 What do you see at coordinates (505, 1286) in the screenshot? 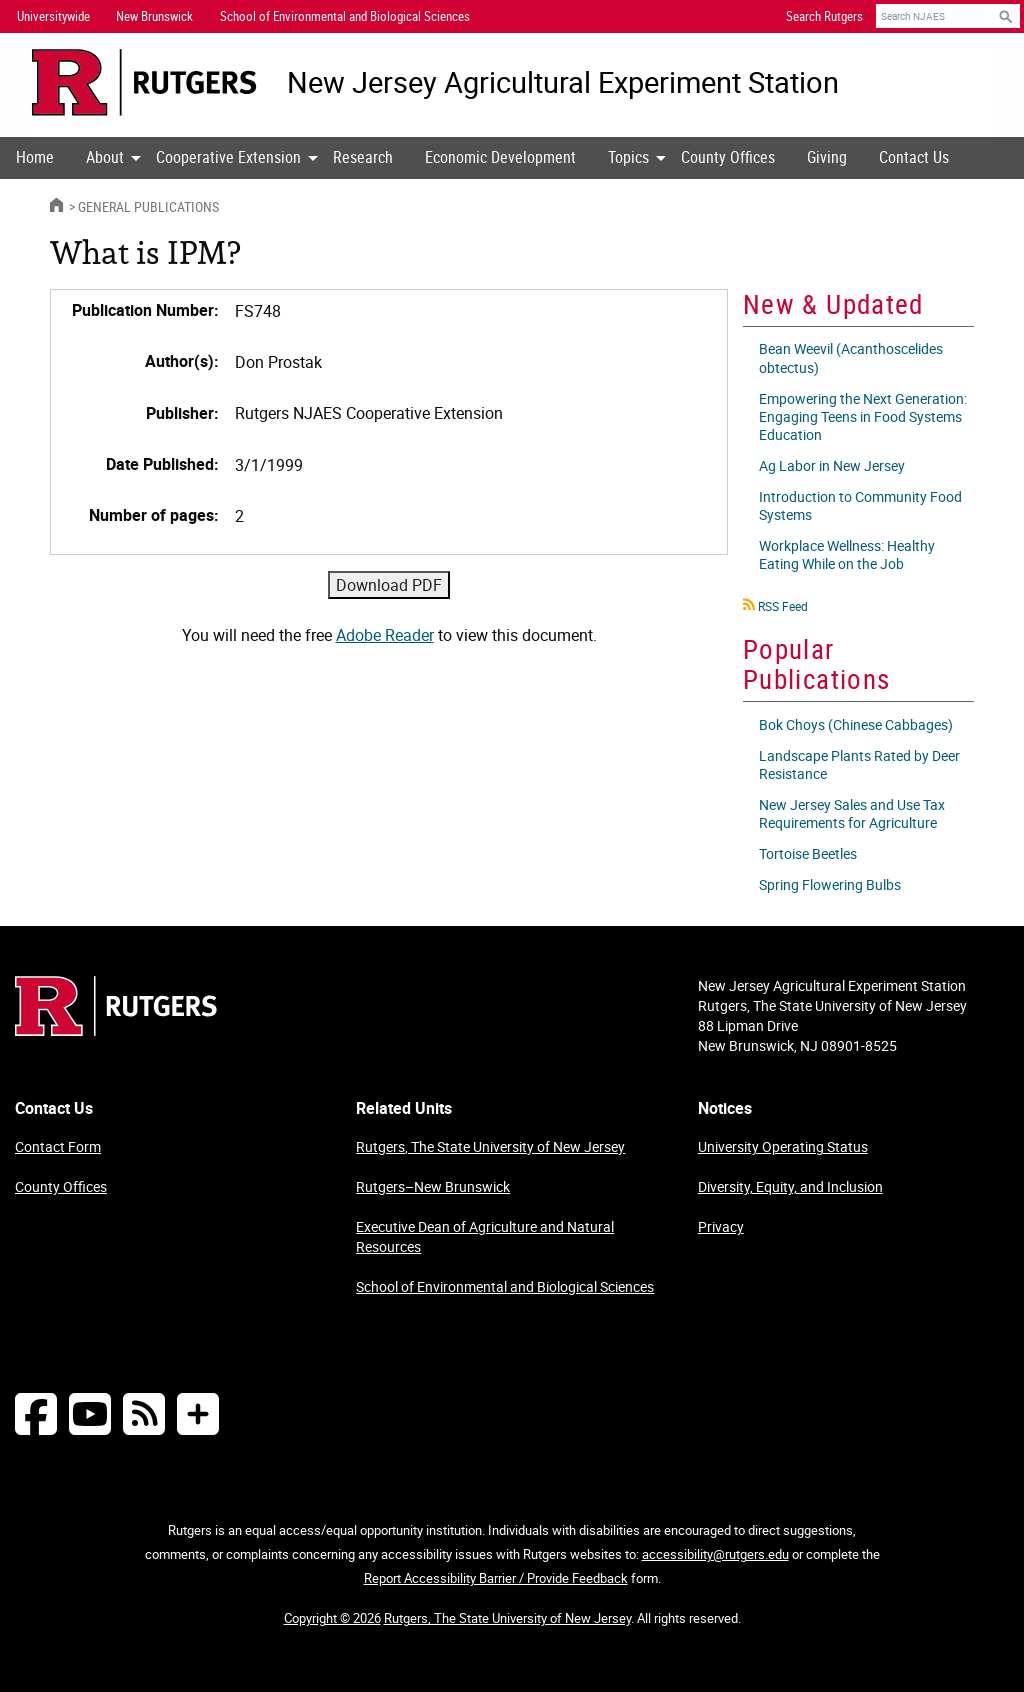
I see `School of Environmental and Biological Sciences` at bounding box center [505, 1286].